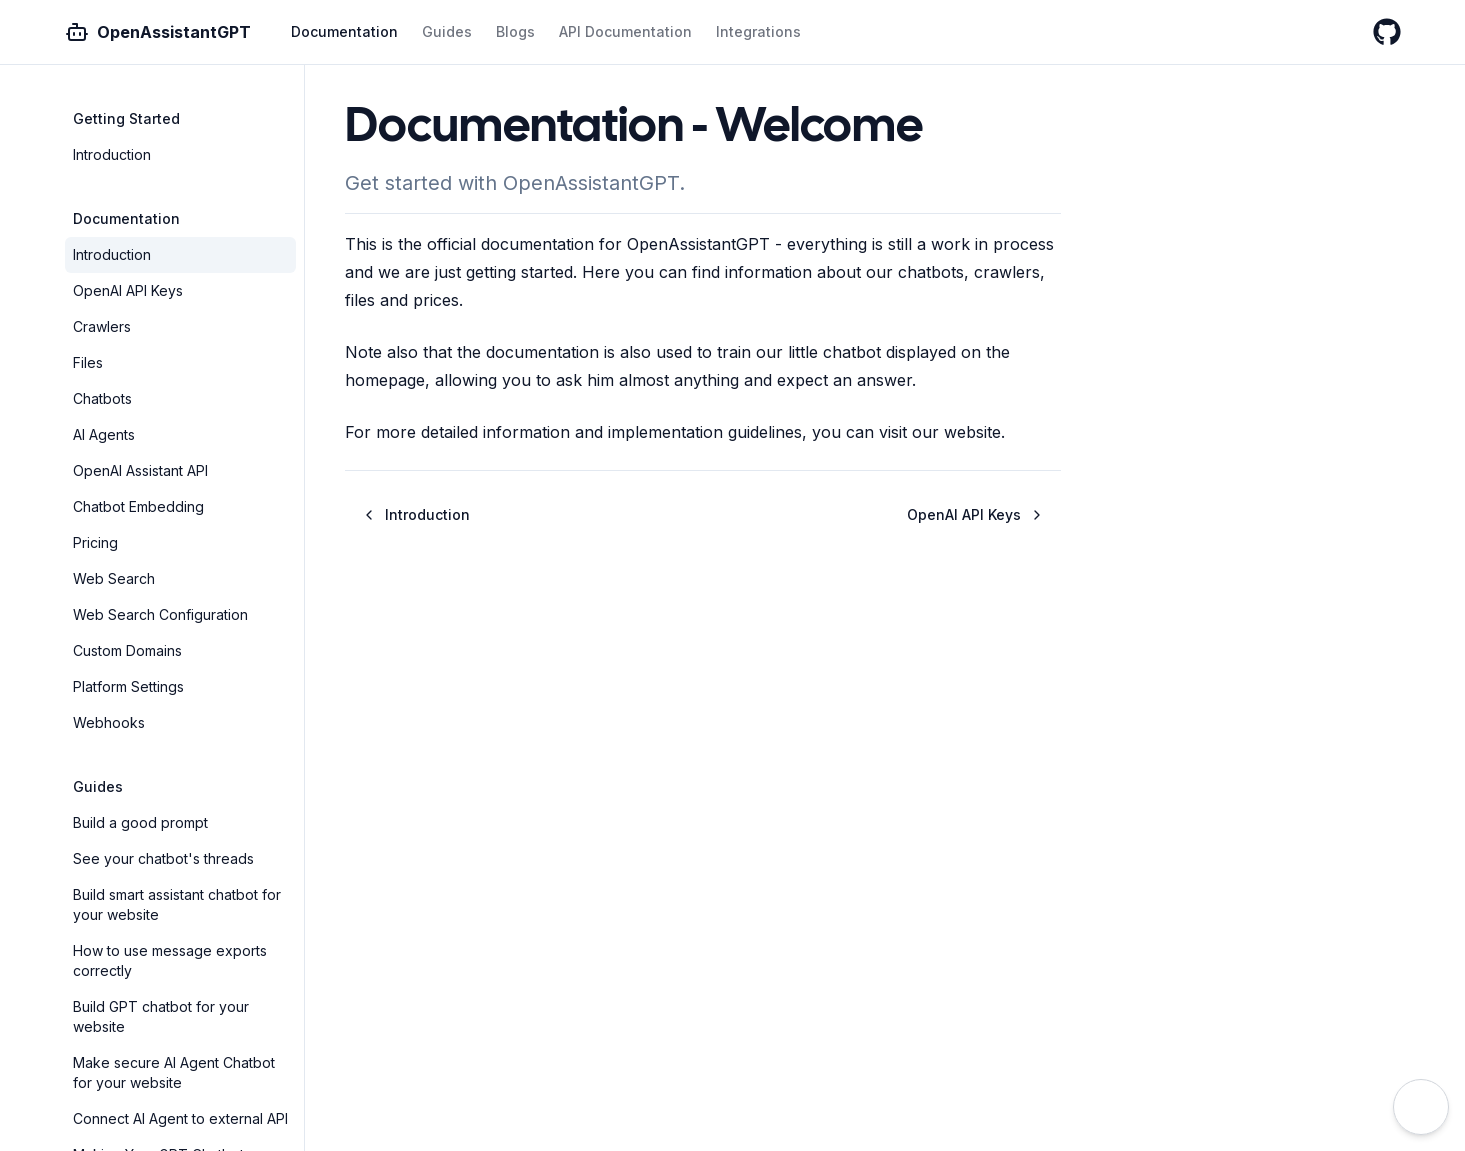 This screenshot has width=1465, height=1151. What do you see at coordinates (140, 470) in the screenshot?
I see `OpenAI Assistant API` at bounding box center [140, 470].